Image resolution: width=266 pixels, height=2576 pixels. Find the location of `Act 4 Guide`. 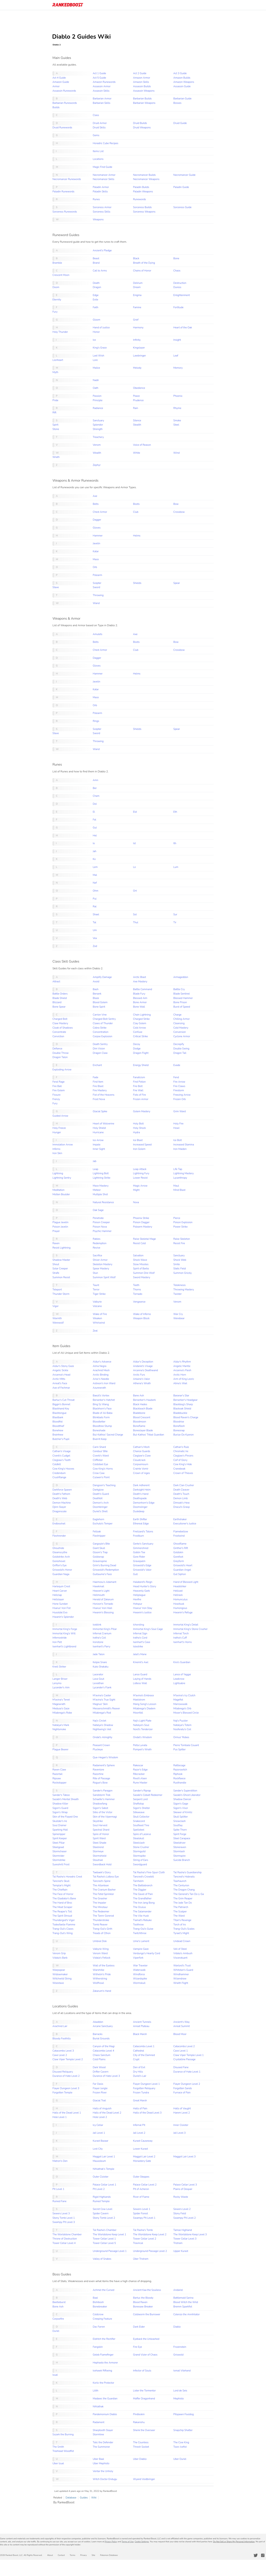

Act 4 Guide is located at coordinates (61, 77).